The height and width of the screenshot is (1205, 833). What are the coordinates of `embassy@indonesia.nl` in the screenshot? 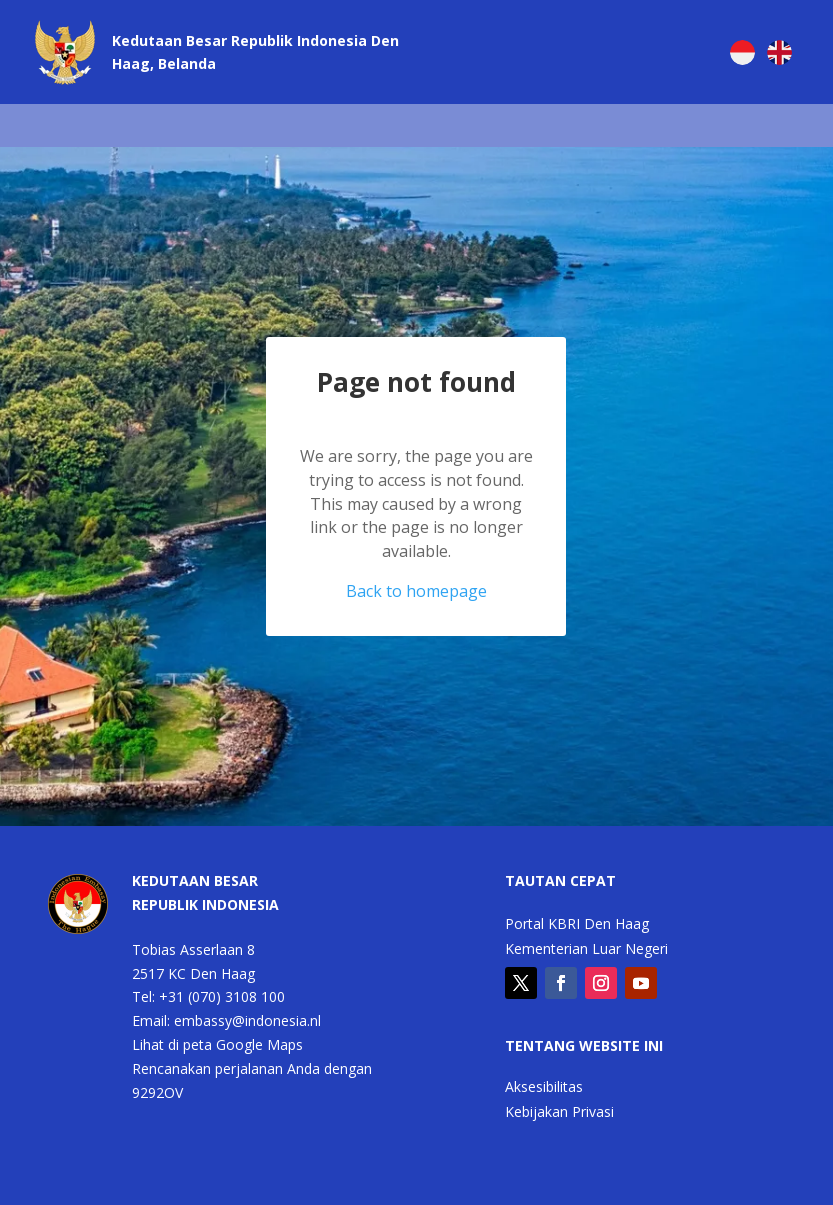 It's located at (247, 1020).